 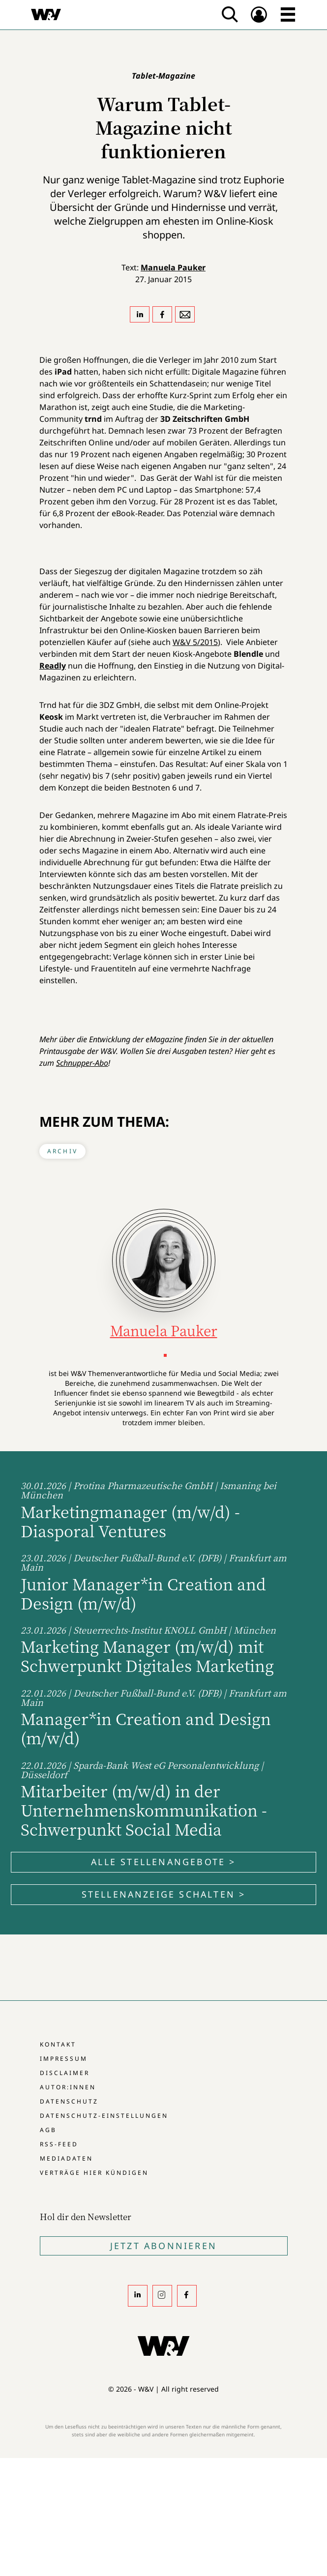 What do you see at coordinates (64, 2073) in the screenshot?
I see `Disclaimer` at bounding box center [64, 2073].